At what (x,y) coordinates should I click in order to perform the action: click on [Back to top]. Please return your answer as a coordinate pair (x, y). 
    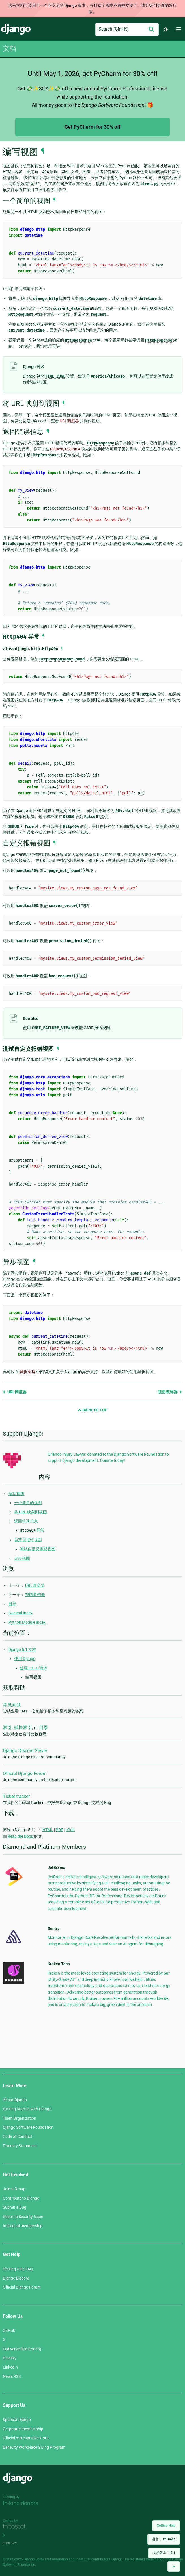
    Looking at the image, I should click on (174, 2566).